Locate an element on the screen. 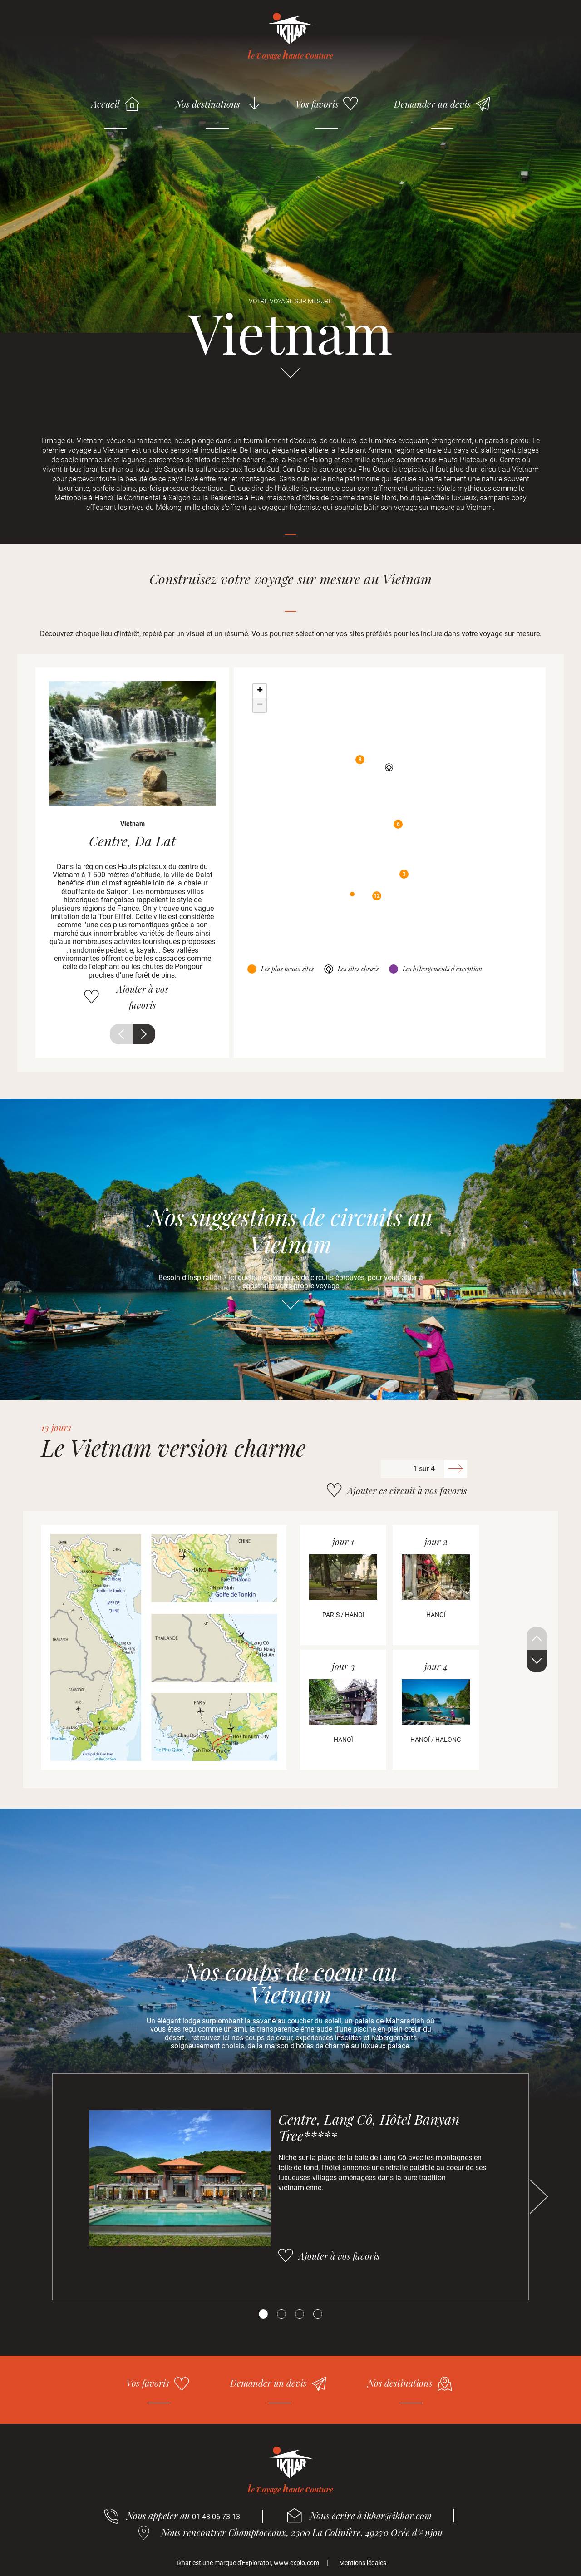 The height and width of the screenshot is (2576, 581). www.explo.com is located at coordinates (296, 2562).